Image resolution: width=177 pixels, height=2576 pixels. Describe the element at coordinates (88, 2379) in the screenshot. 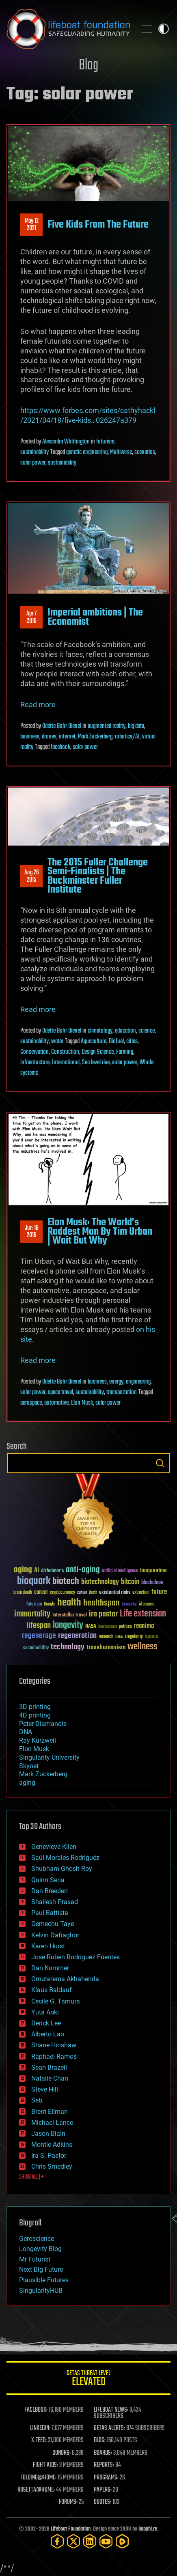

I see `GETAS Threat Level` at that location.